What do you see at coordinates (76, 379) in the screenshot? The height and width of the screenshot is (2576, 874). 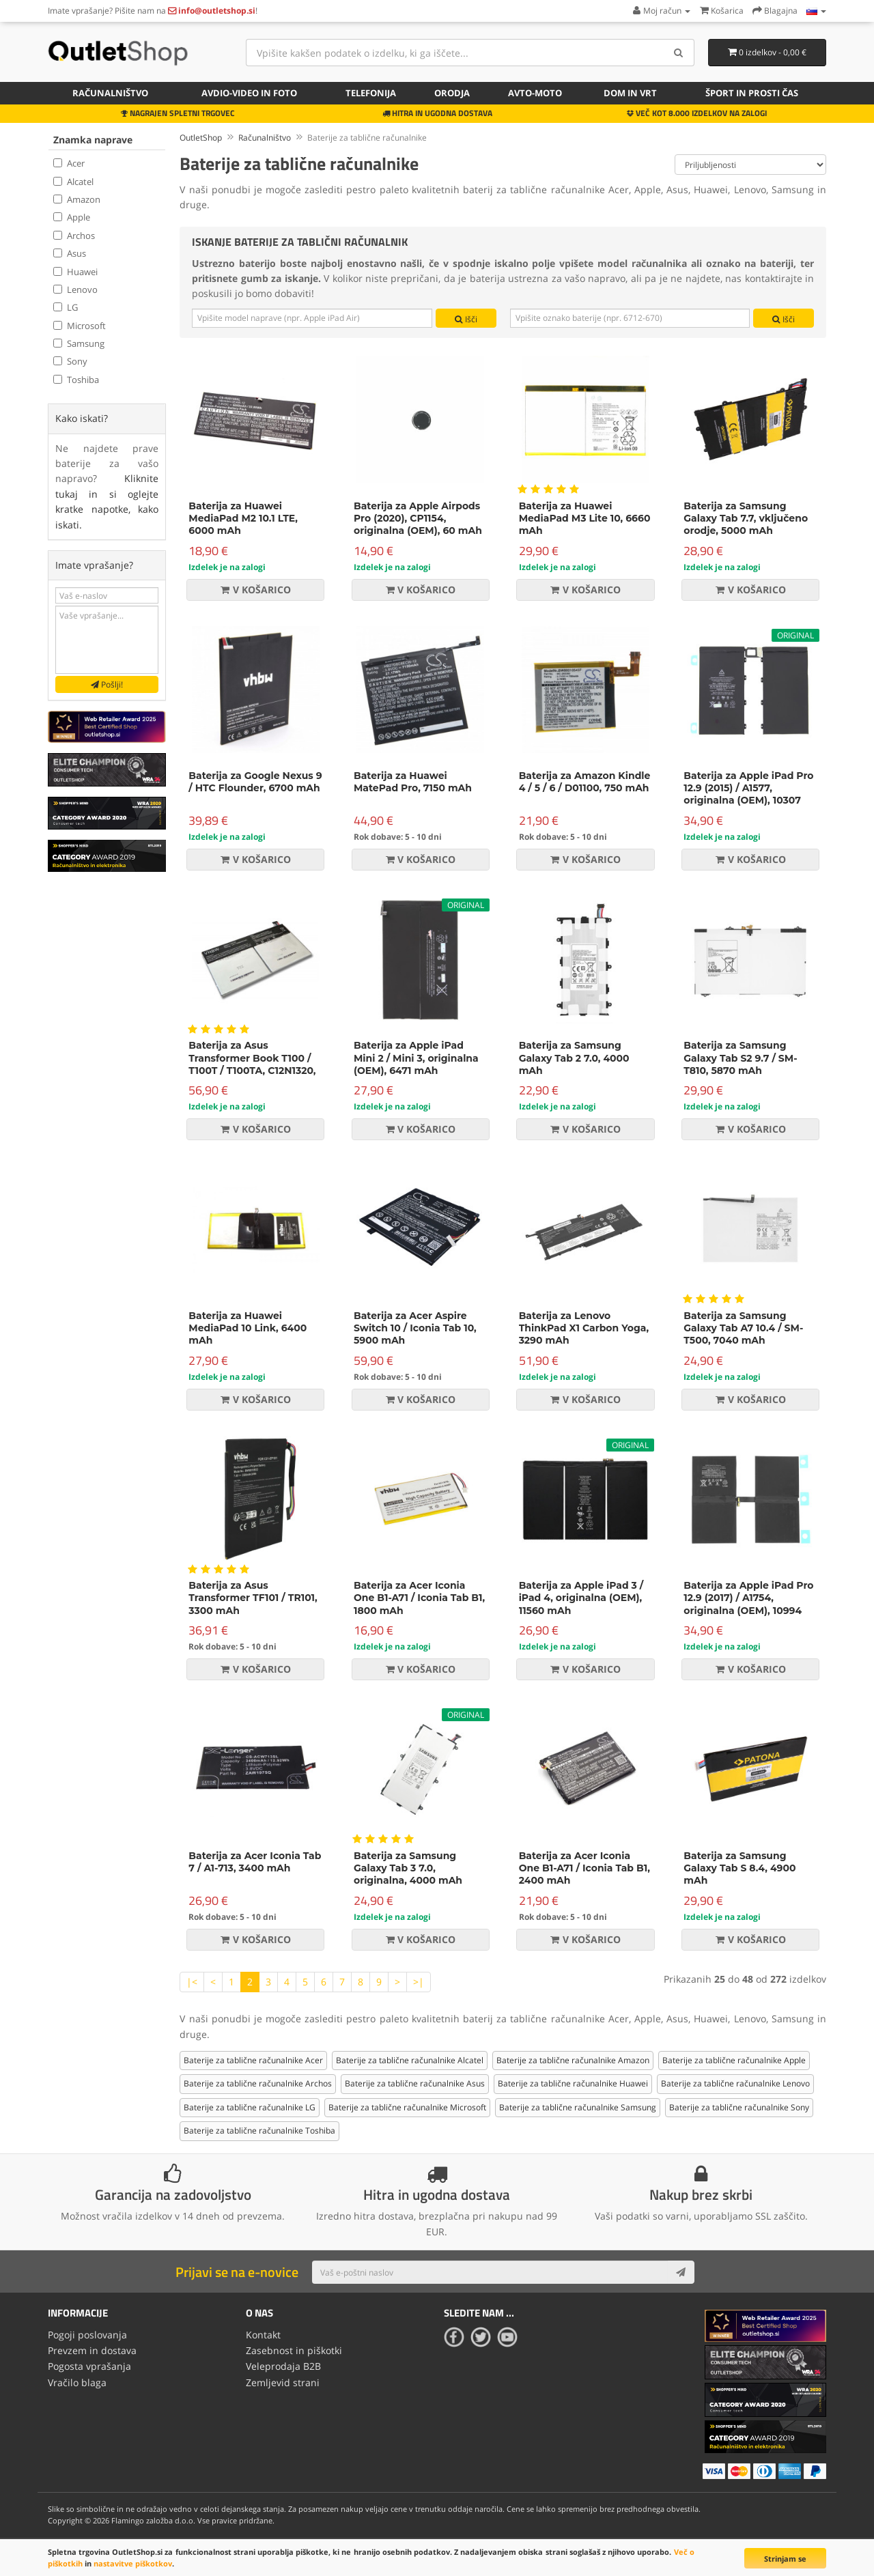 I see `Toshiba` at bounding box center [76, 379].